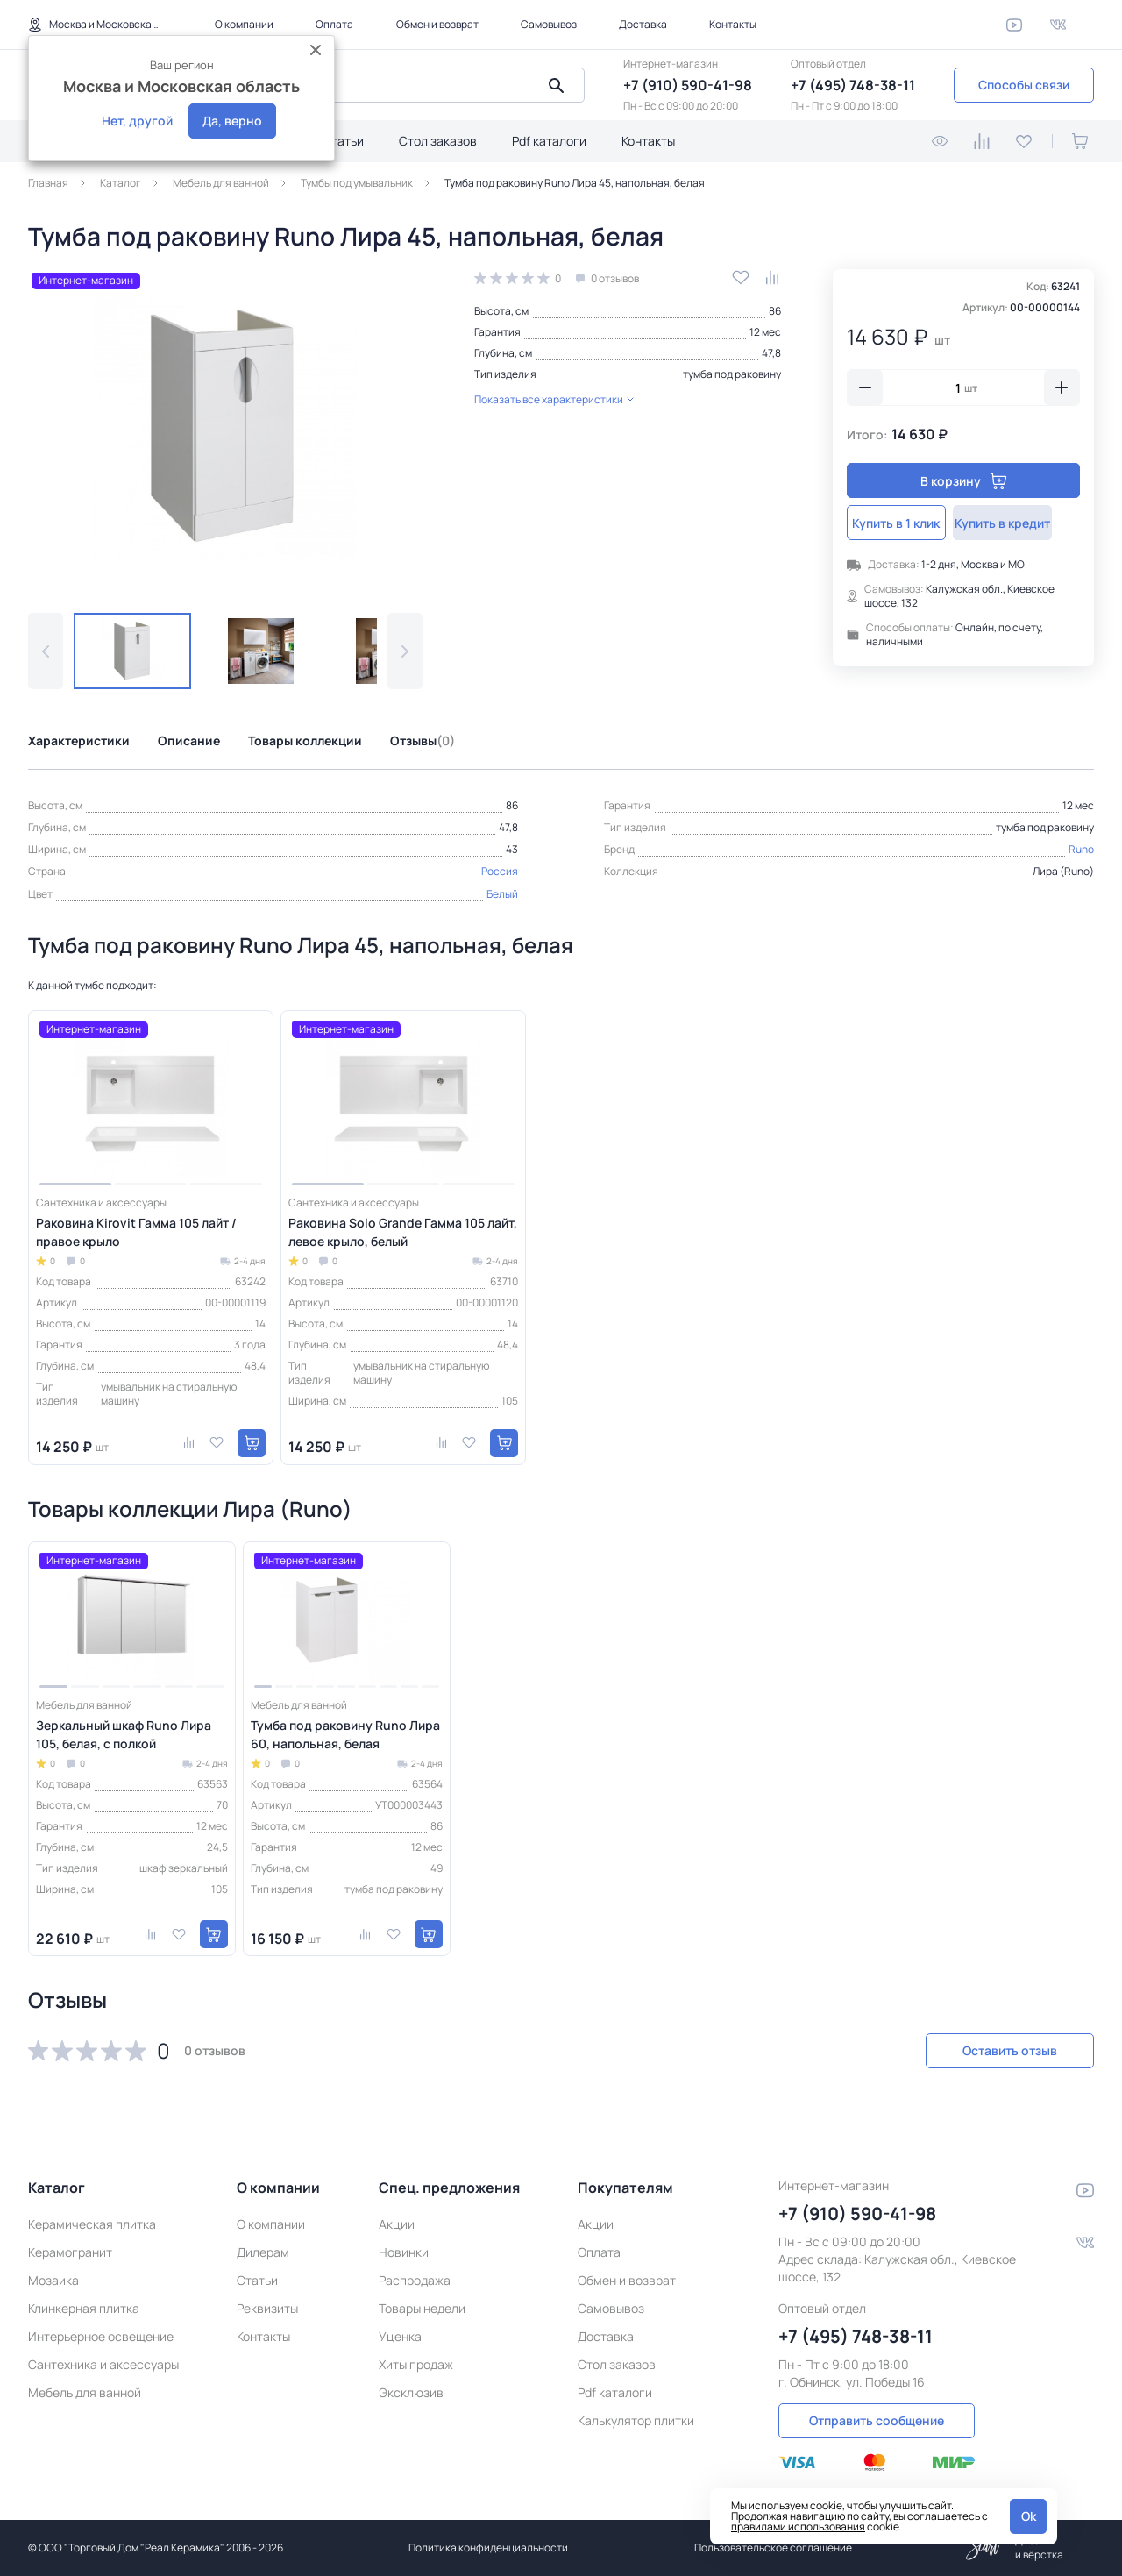 The width and height of the screenshot is (1122, 2576). I want to click on Runo, so click(1081, 849).